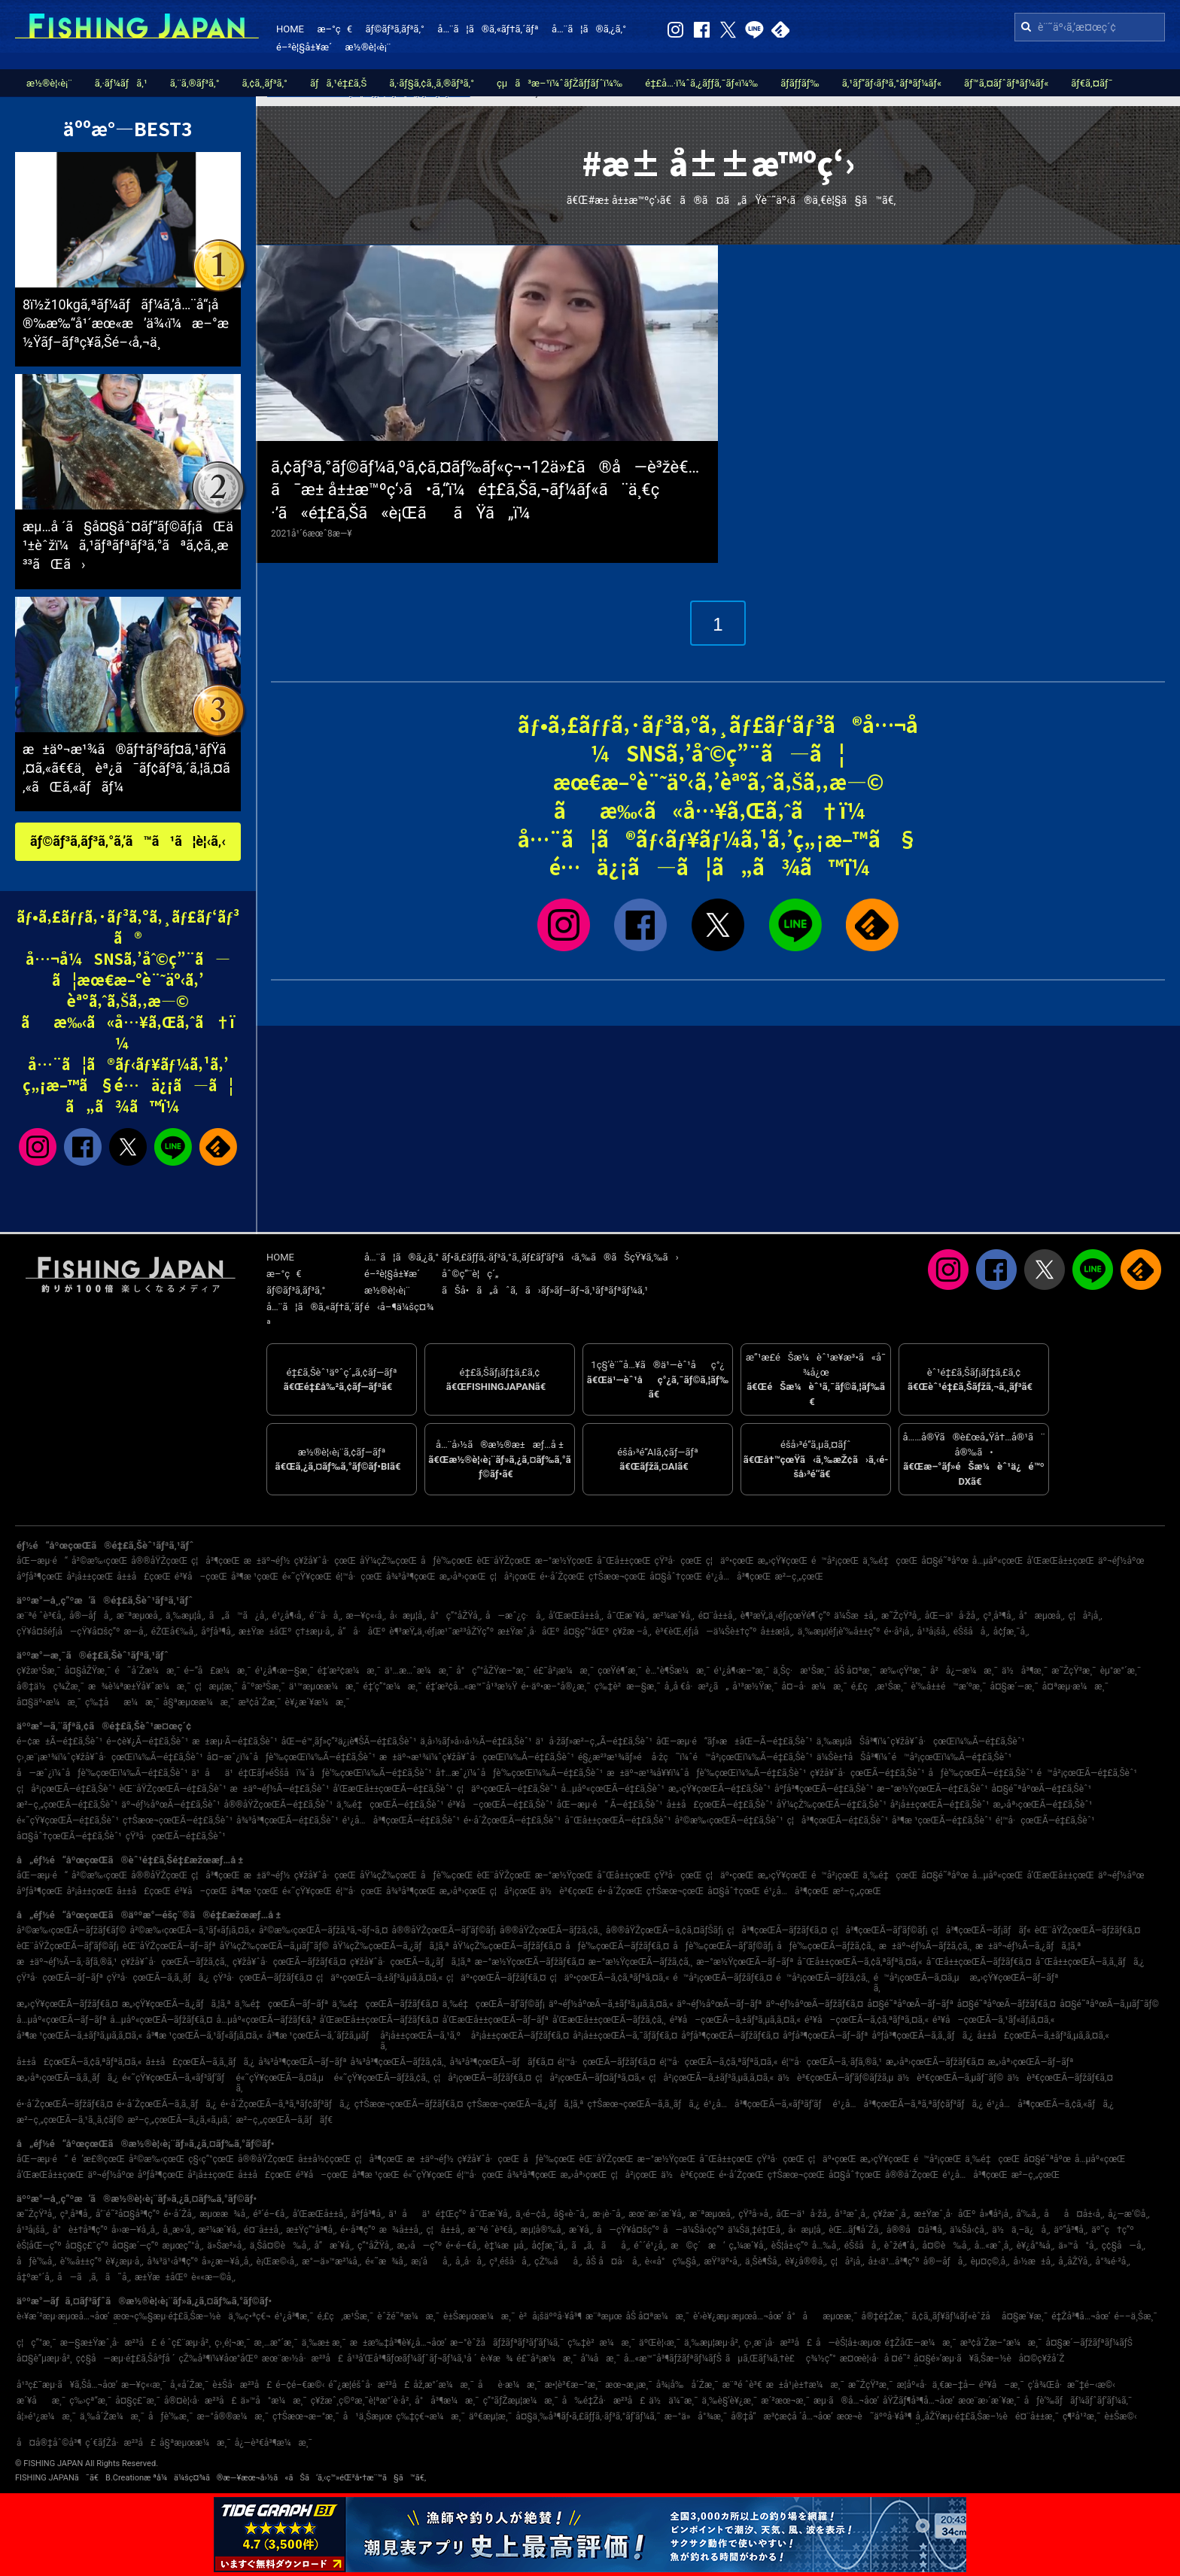 This screenshot has width=1180, height=2576. Describe the element at coordinates (266, 2020) in the screenshot. I see `å…µåº«çœŒÃ—ãƒžãƒ€ã‚³` at that location.